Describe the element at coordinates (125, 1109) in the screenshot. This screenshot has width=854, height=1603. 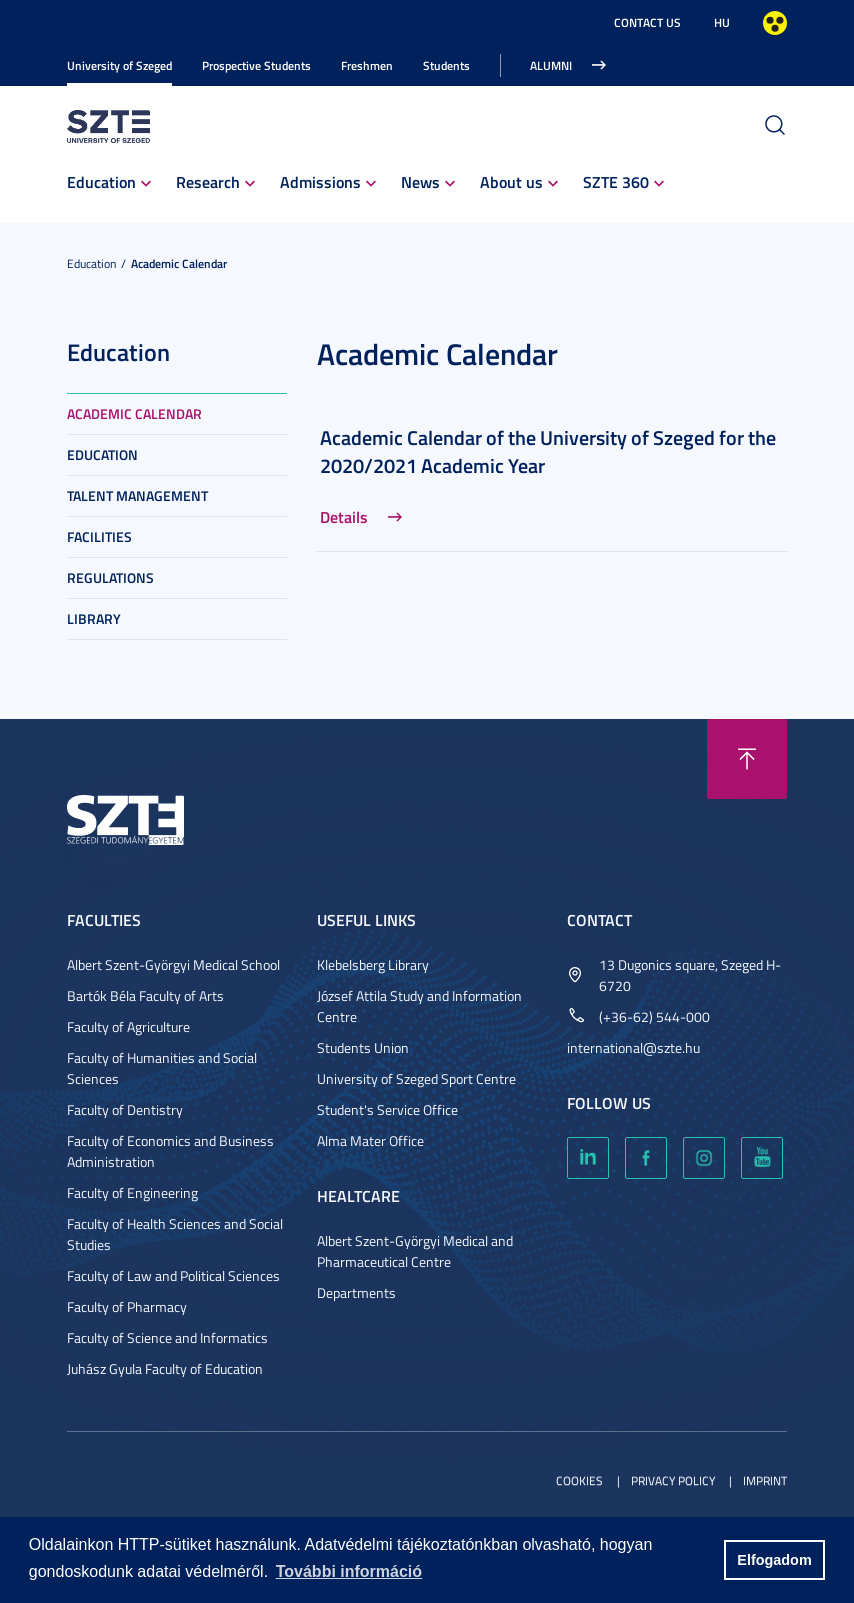
I see `Faculty of Dentistry` at that location.